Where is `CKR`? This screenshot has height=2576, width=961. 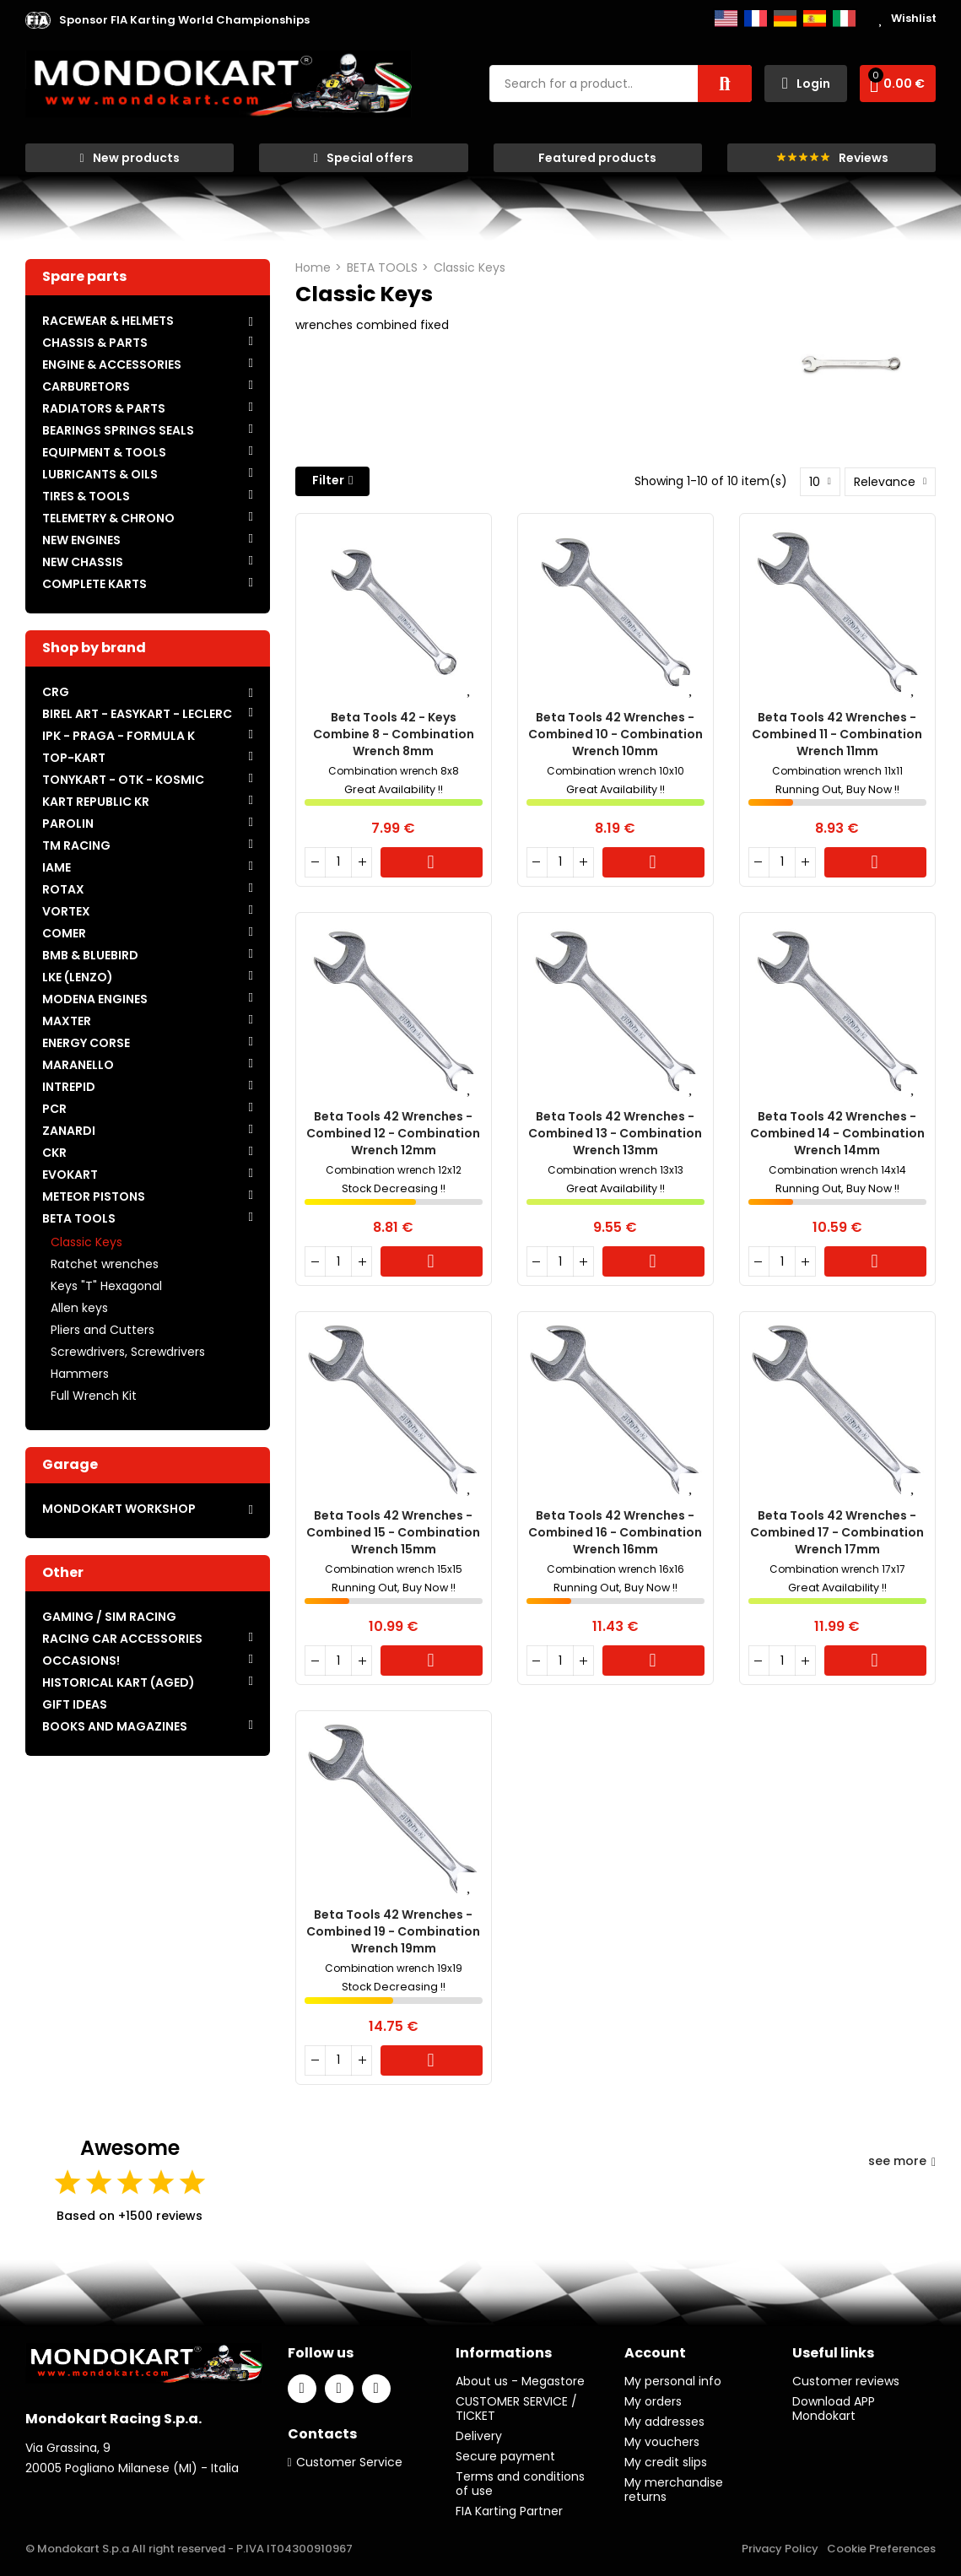 CKR is located at coordinates (54, 1152).